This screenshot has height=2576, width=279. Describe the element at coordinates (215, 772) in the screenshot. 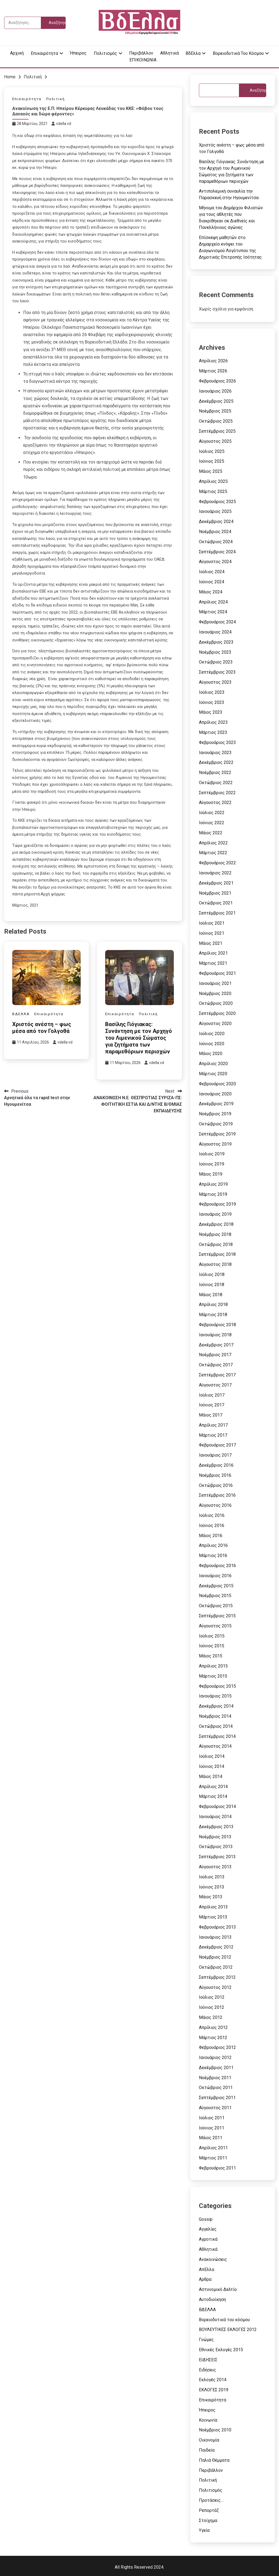

I see `Νοέμβριος 2022` at that location.